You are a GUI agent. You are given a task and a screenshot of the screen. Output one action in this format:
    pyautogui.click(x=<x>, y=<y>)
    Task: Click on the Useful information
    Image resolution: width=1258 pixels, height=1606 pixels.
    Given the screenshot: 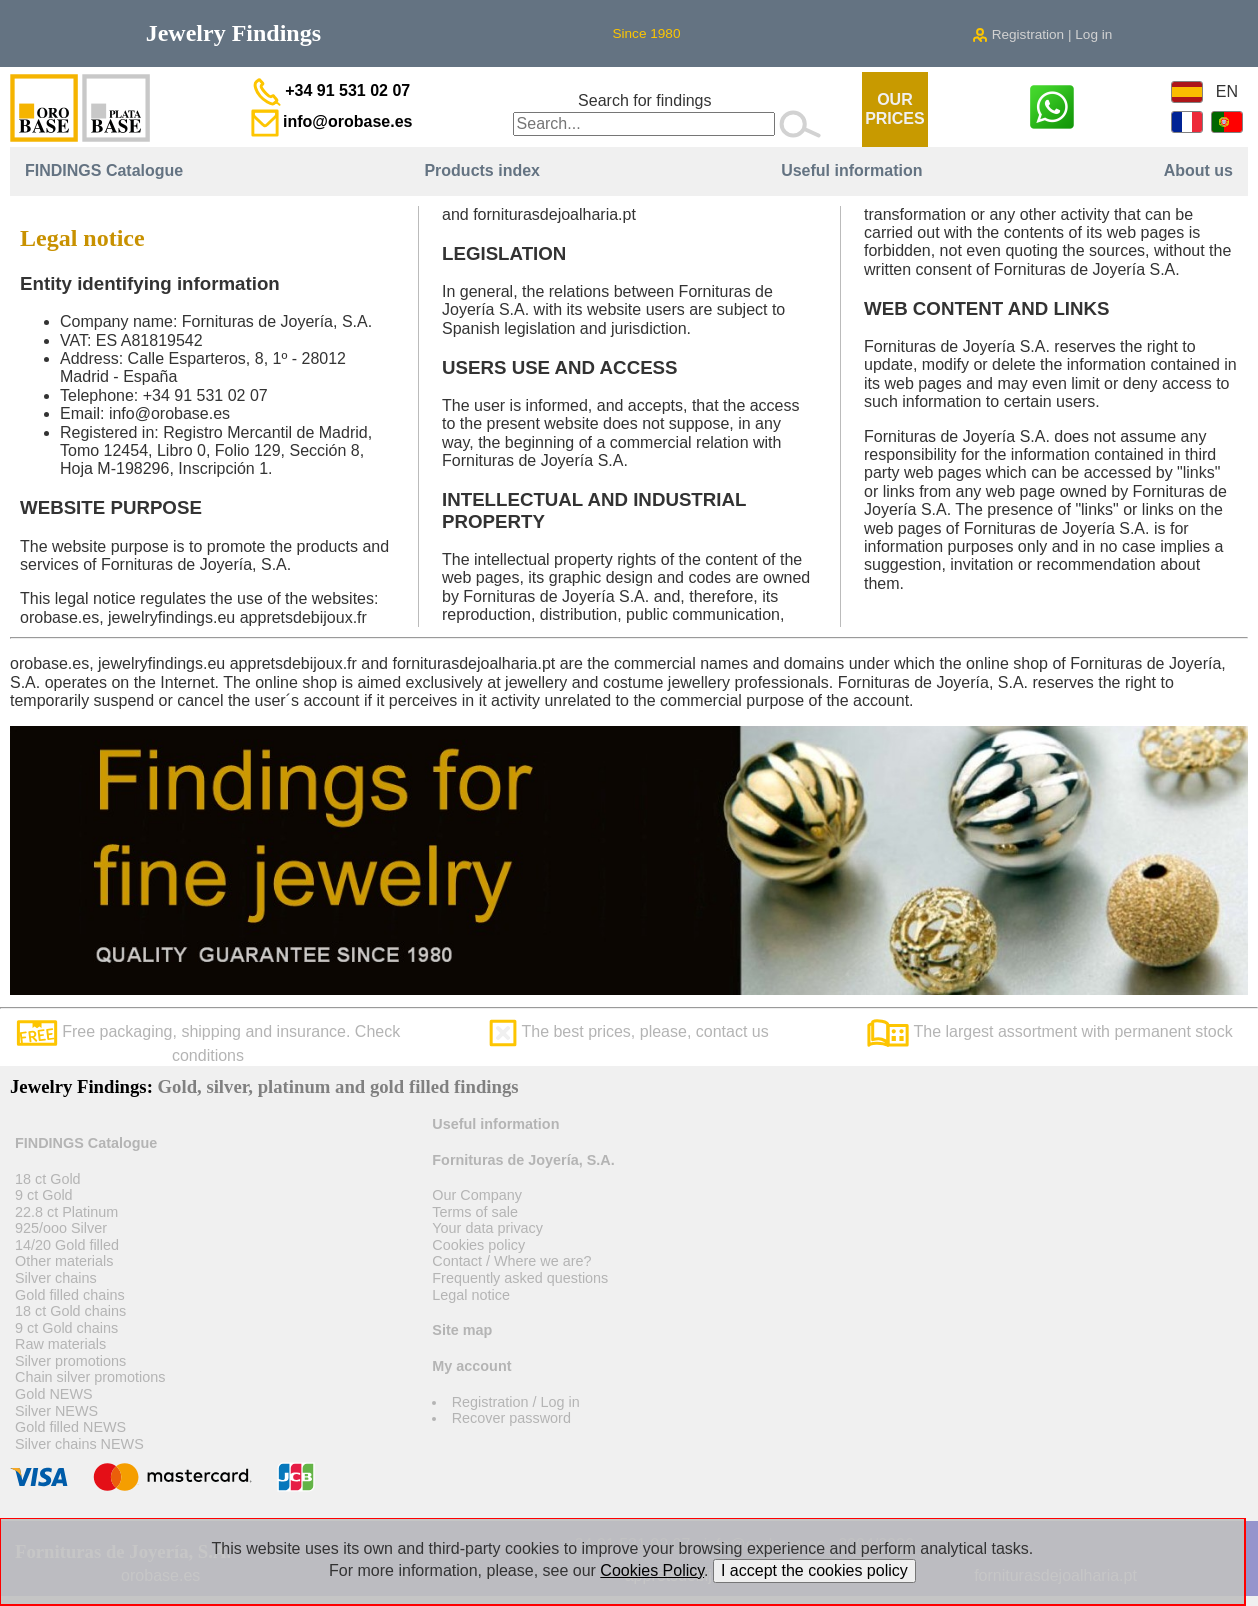 What is the action you would take?
    pyautogui.click(x=851, y=170)
    